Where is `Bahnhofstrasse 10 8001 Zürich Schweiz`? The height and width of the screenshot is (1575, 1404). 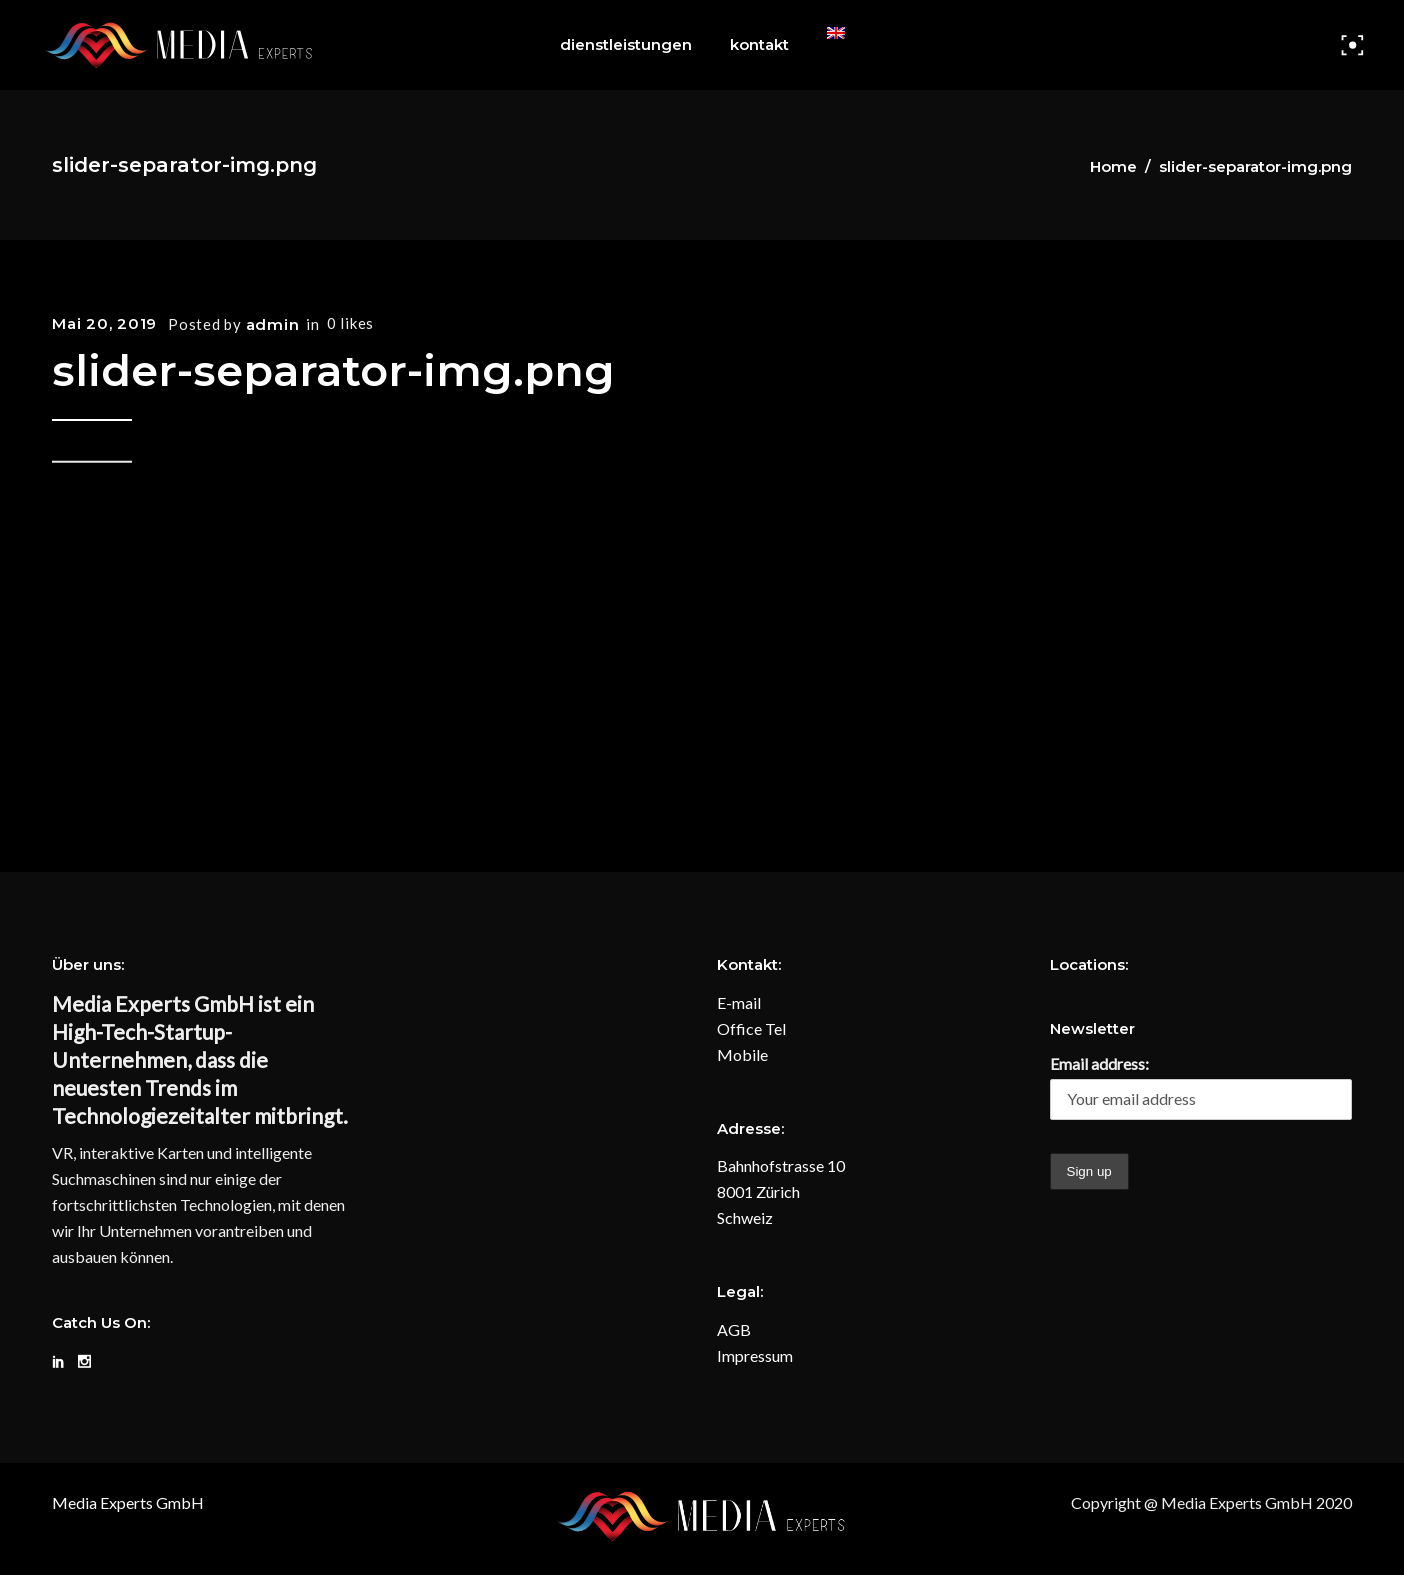 Bahnhofstrasse 10 8001 Zürich Schweiz is located at coordinates (781, 1191).